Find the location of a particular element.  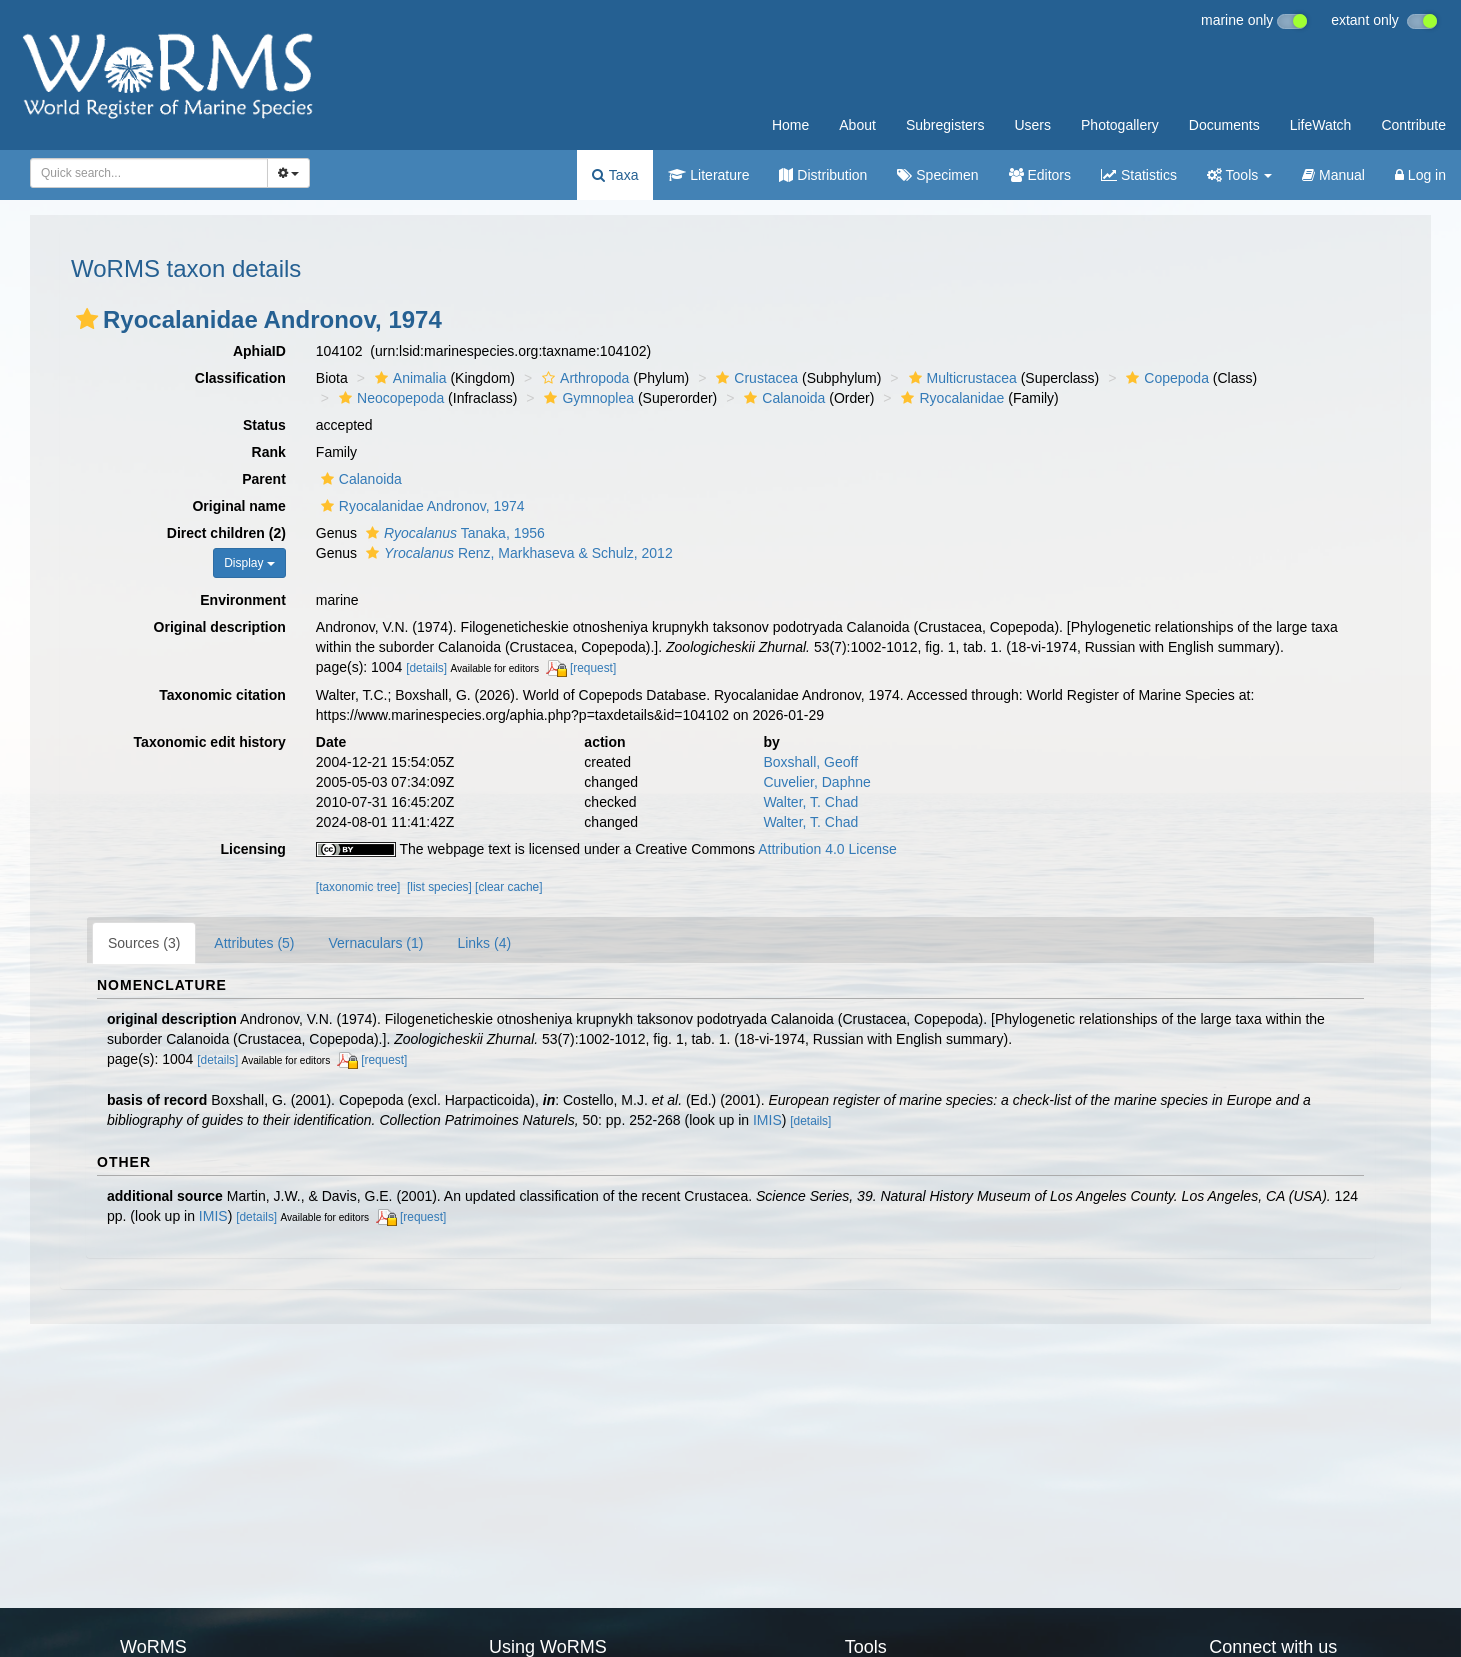

Taxa is located at coordinates (615, 175).